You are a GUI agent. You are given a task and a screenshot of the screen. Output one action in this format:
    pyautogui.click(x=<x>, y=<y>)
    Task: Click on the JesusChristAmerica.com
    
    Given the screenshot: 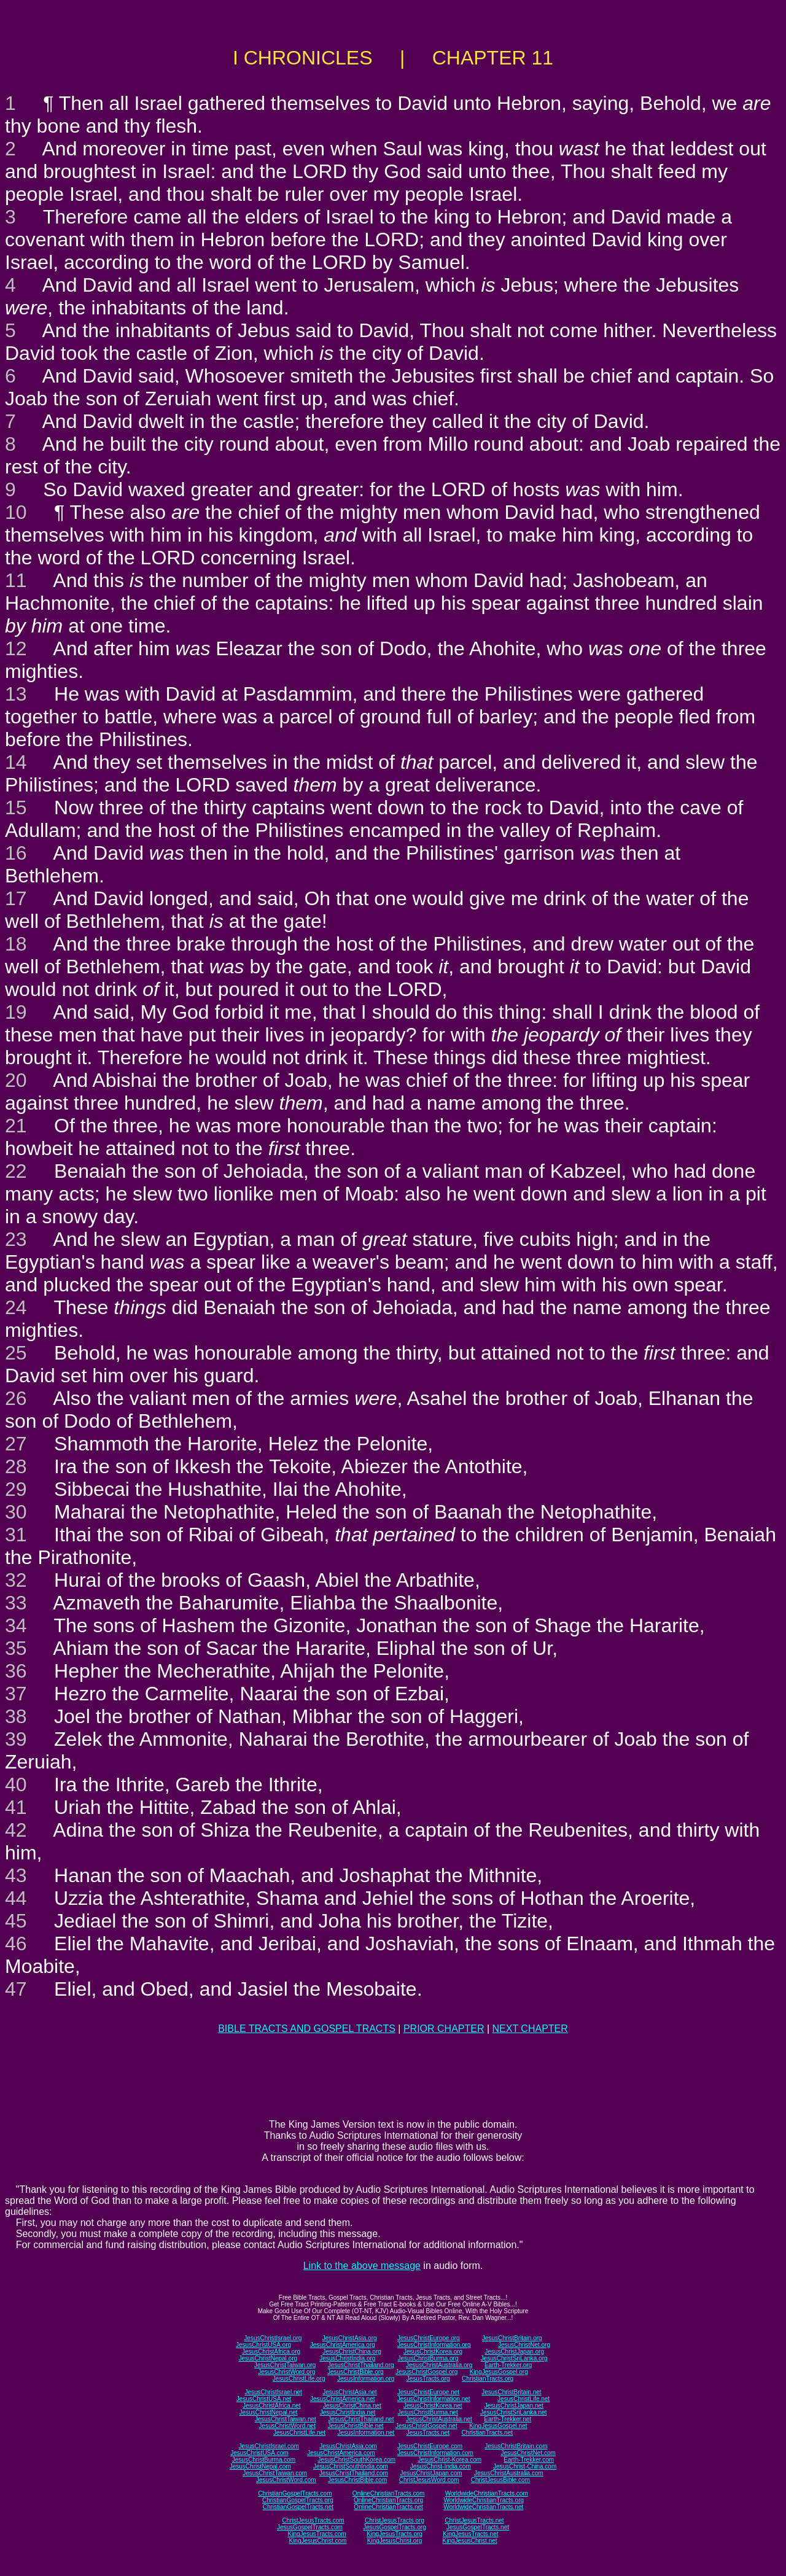 What is the action you would take?
    pyautogui.click(x=341, y=2453)
    